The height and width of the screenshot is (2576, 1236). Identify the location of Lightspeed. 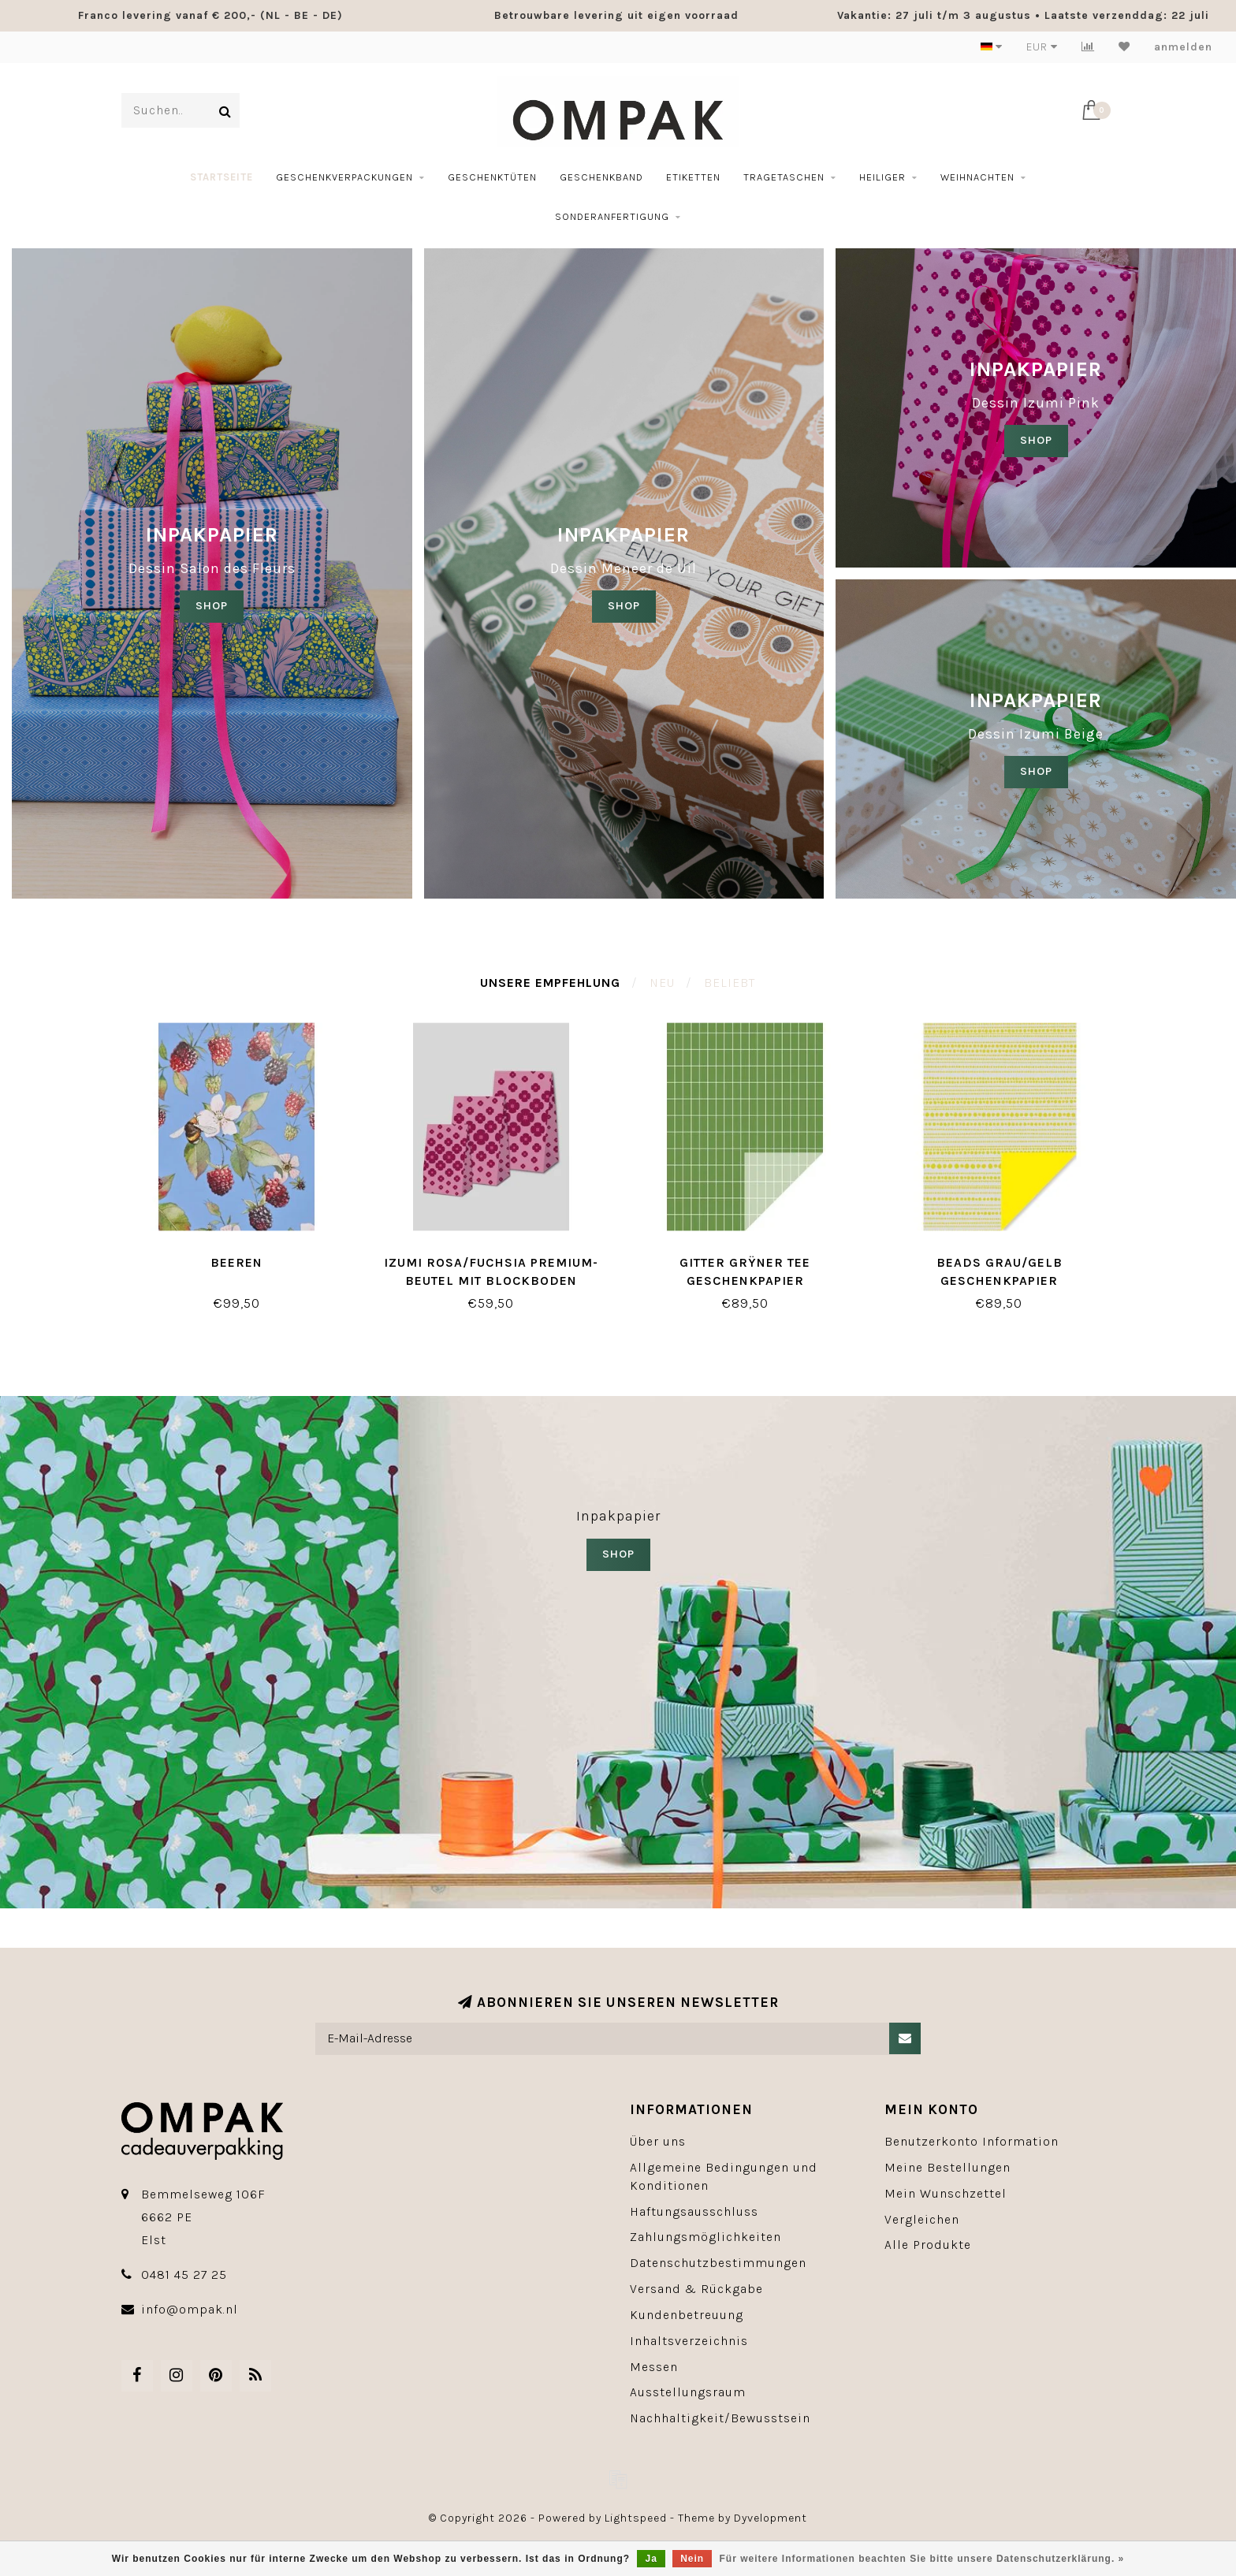
(636, 2518).